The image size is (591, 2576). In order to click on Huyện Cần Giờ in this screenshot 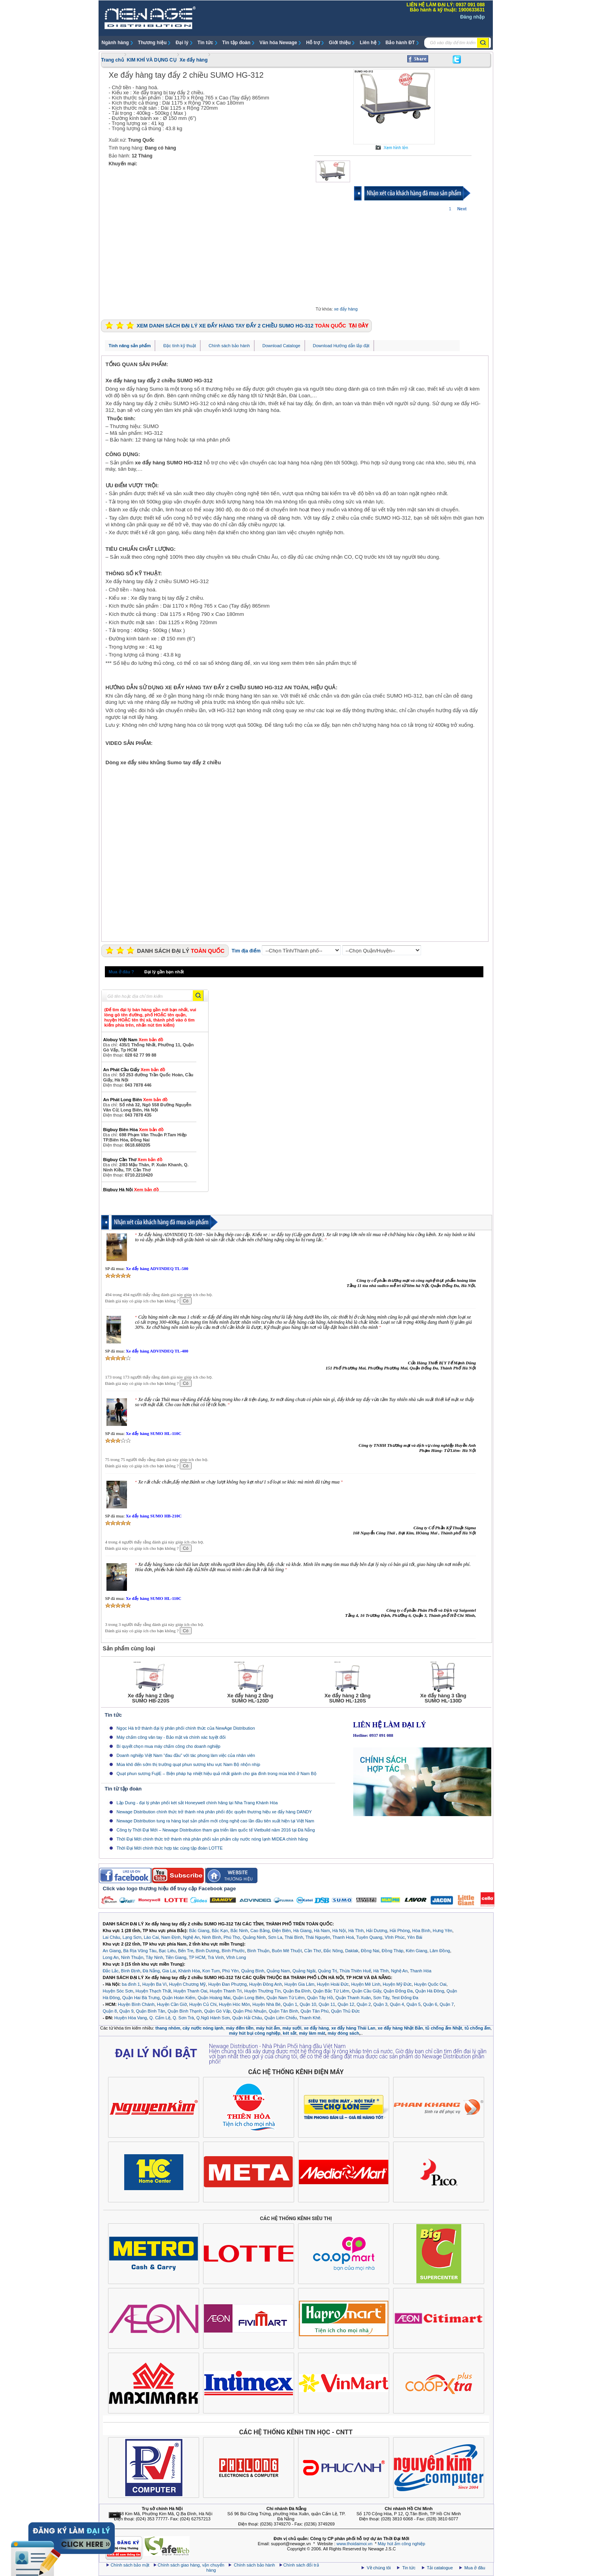, I will do `click(172, 2004)`.